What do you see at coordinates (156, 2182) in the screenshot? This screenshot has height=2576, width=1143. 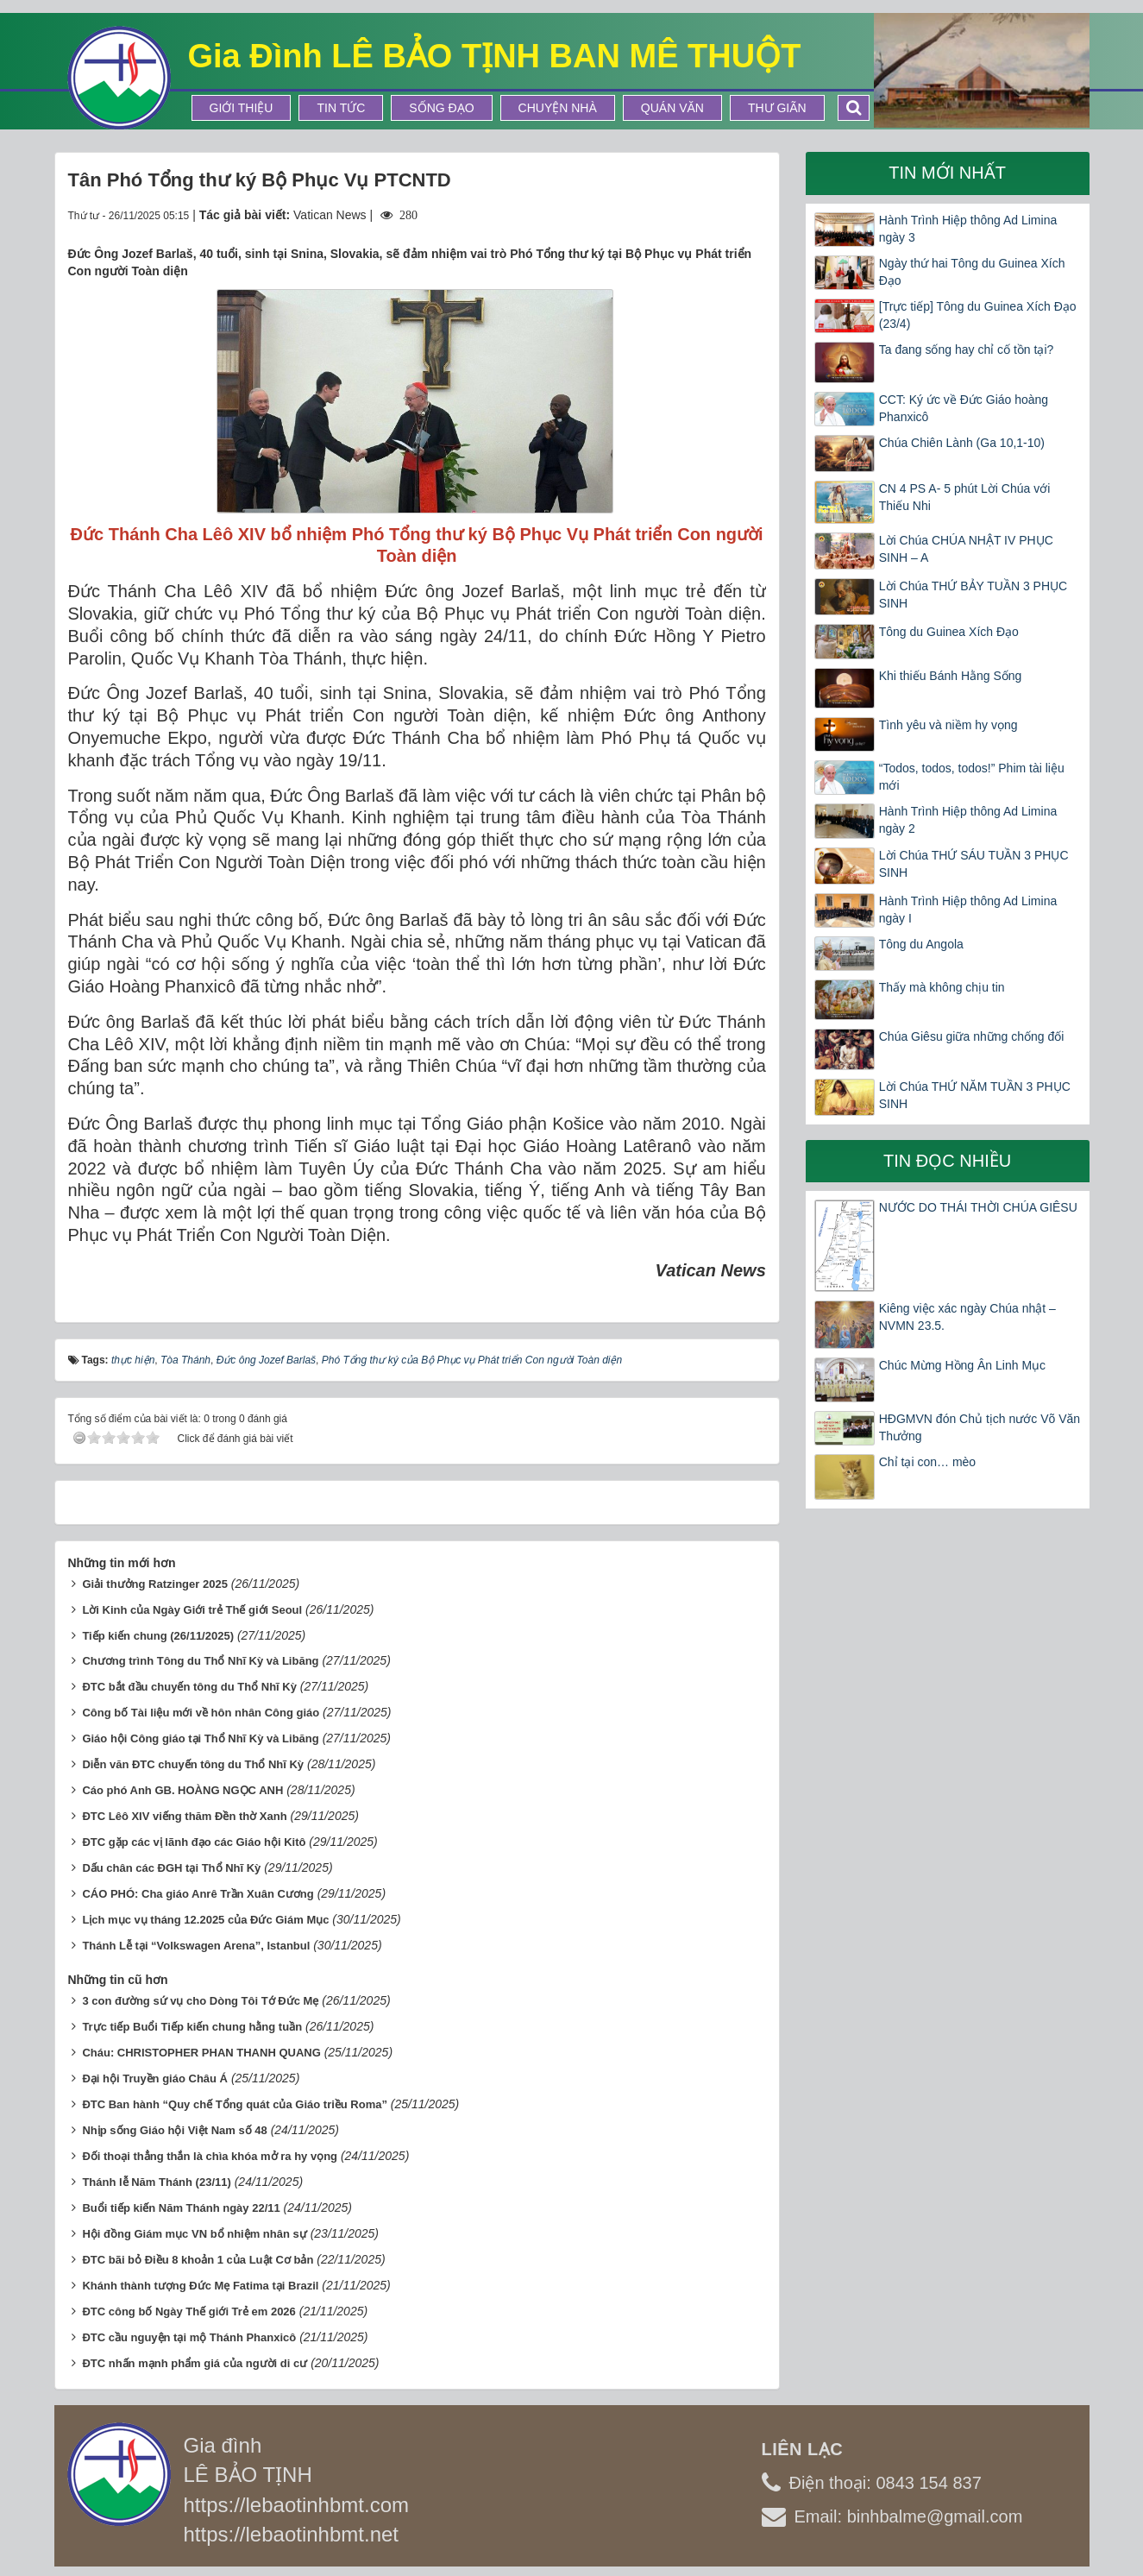 I see `Thánh lễ Năm Thánh (23/11)` at bounding box center [156, 2182].